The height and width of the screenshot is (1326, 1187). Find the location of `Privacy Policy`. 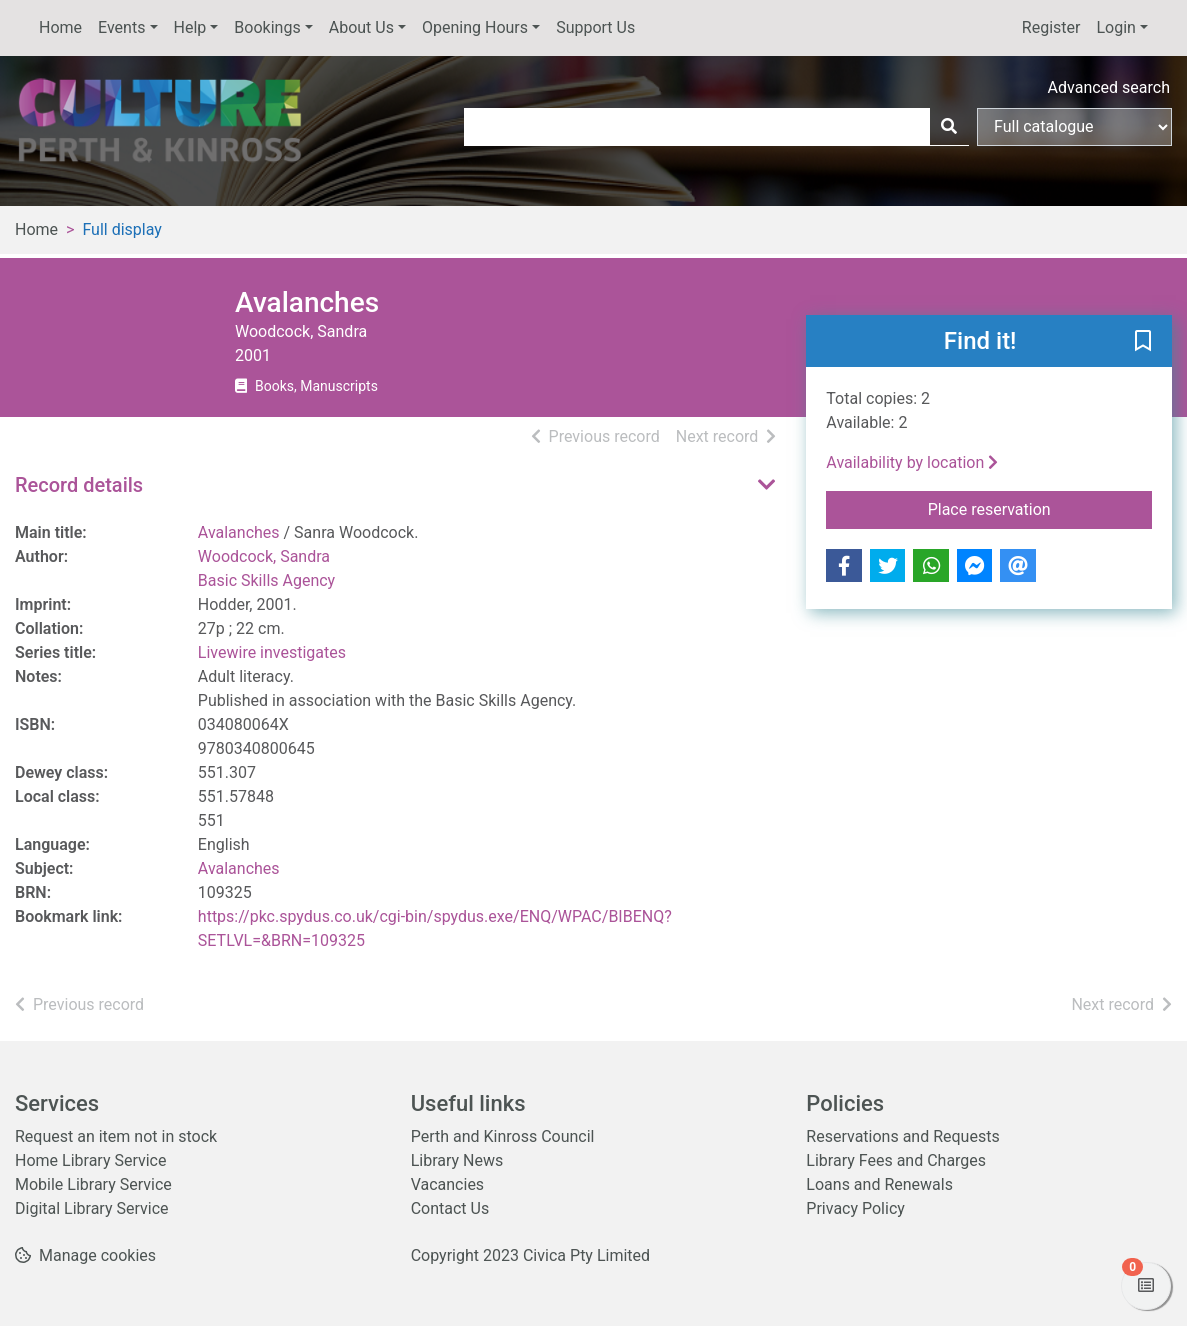

Privacy Policy is located at coordinates (855, 1208).